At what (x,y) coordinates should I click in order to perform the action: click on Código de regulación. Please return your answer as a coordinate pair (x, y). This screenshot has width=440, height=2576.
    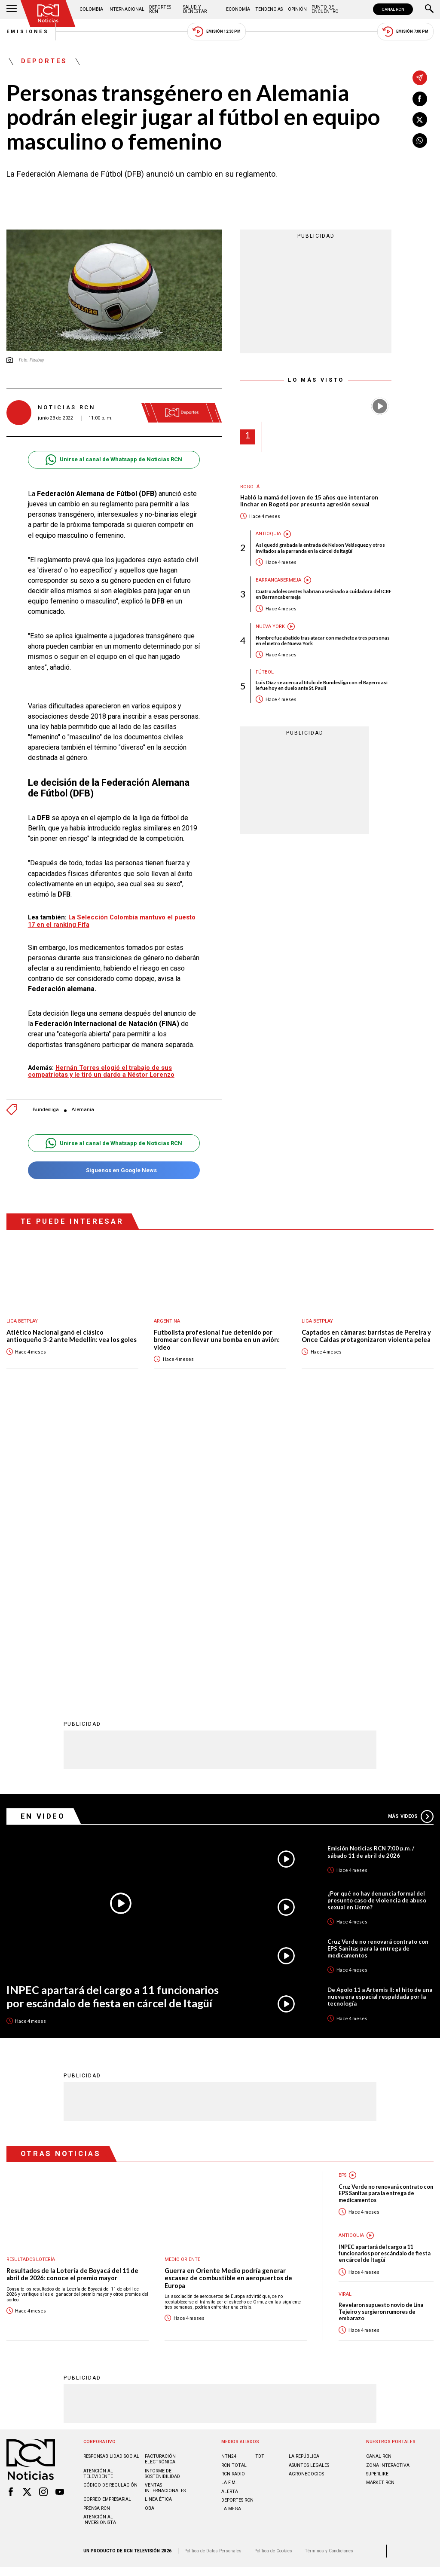
    Looking at the image, I should click on (110, 2202).